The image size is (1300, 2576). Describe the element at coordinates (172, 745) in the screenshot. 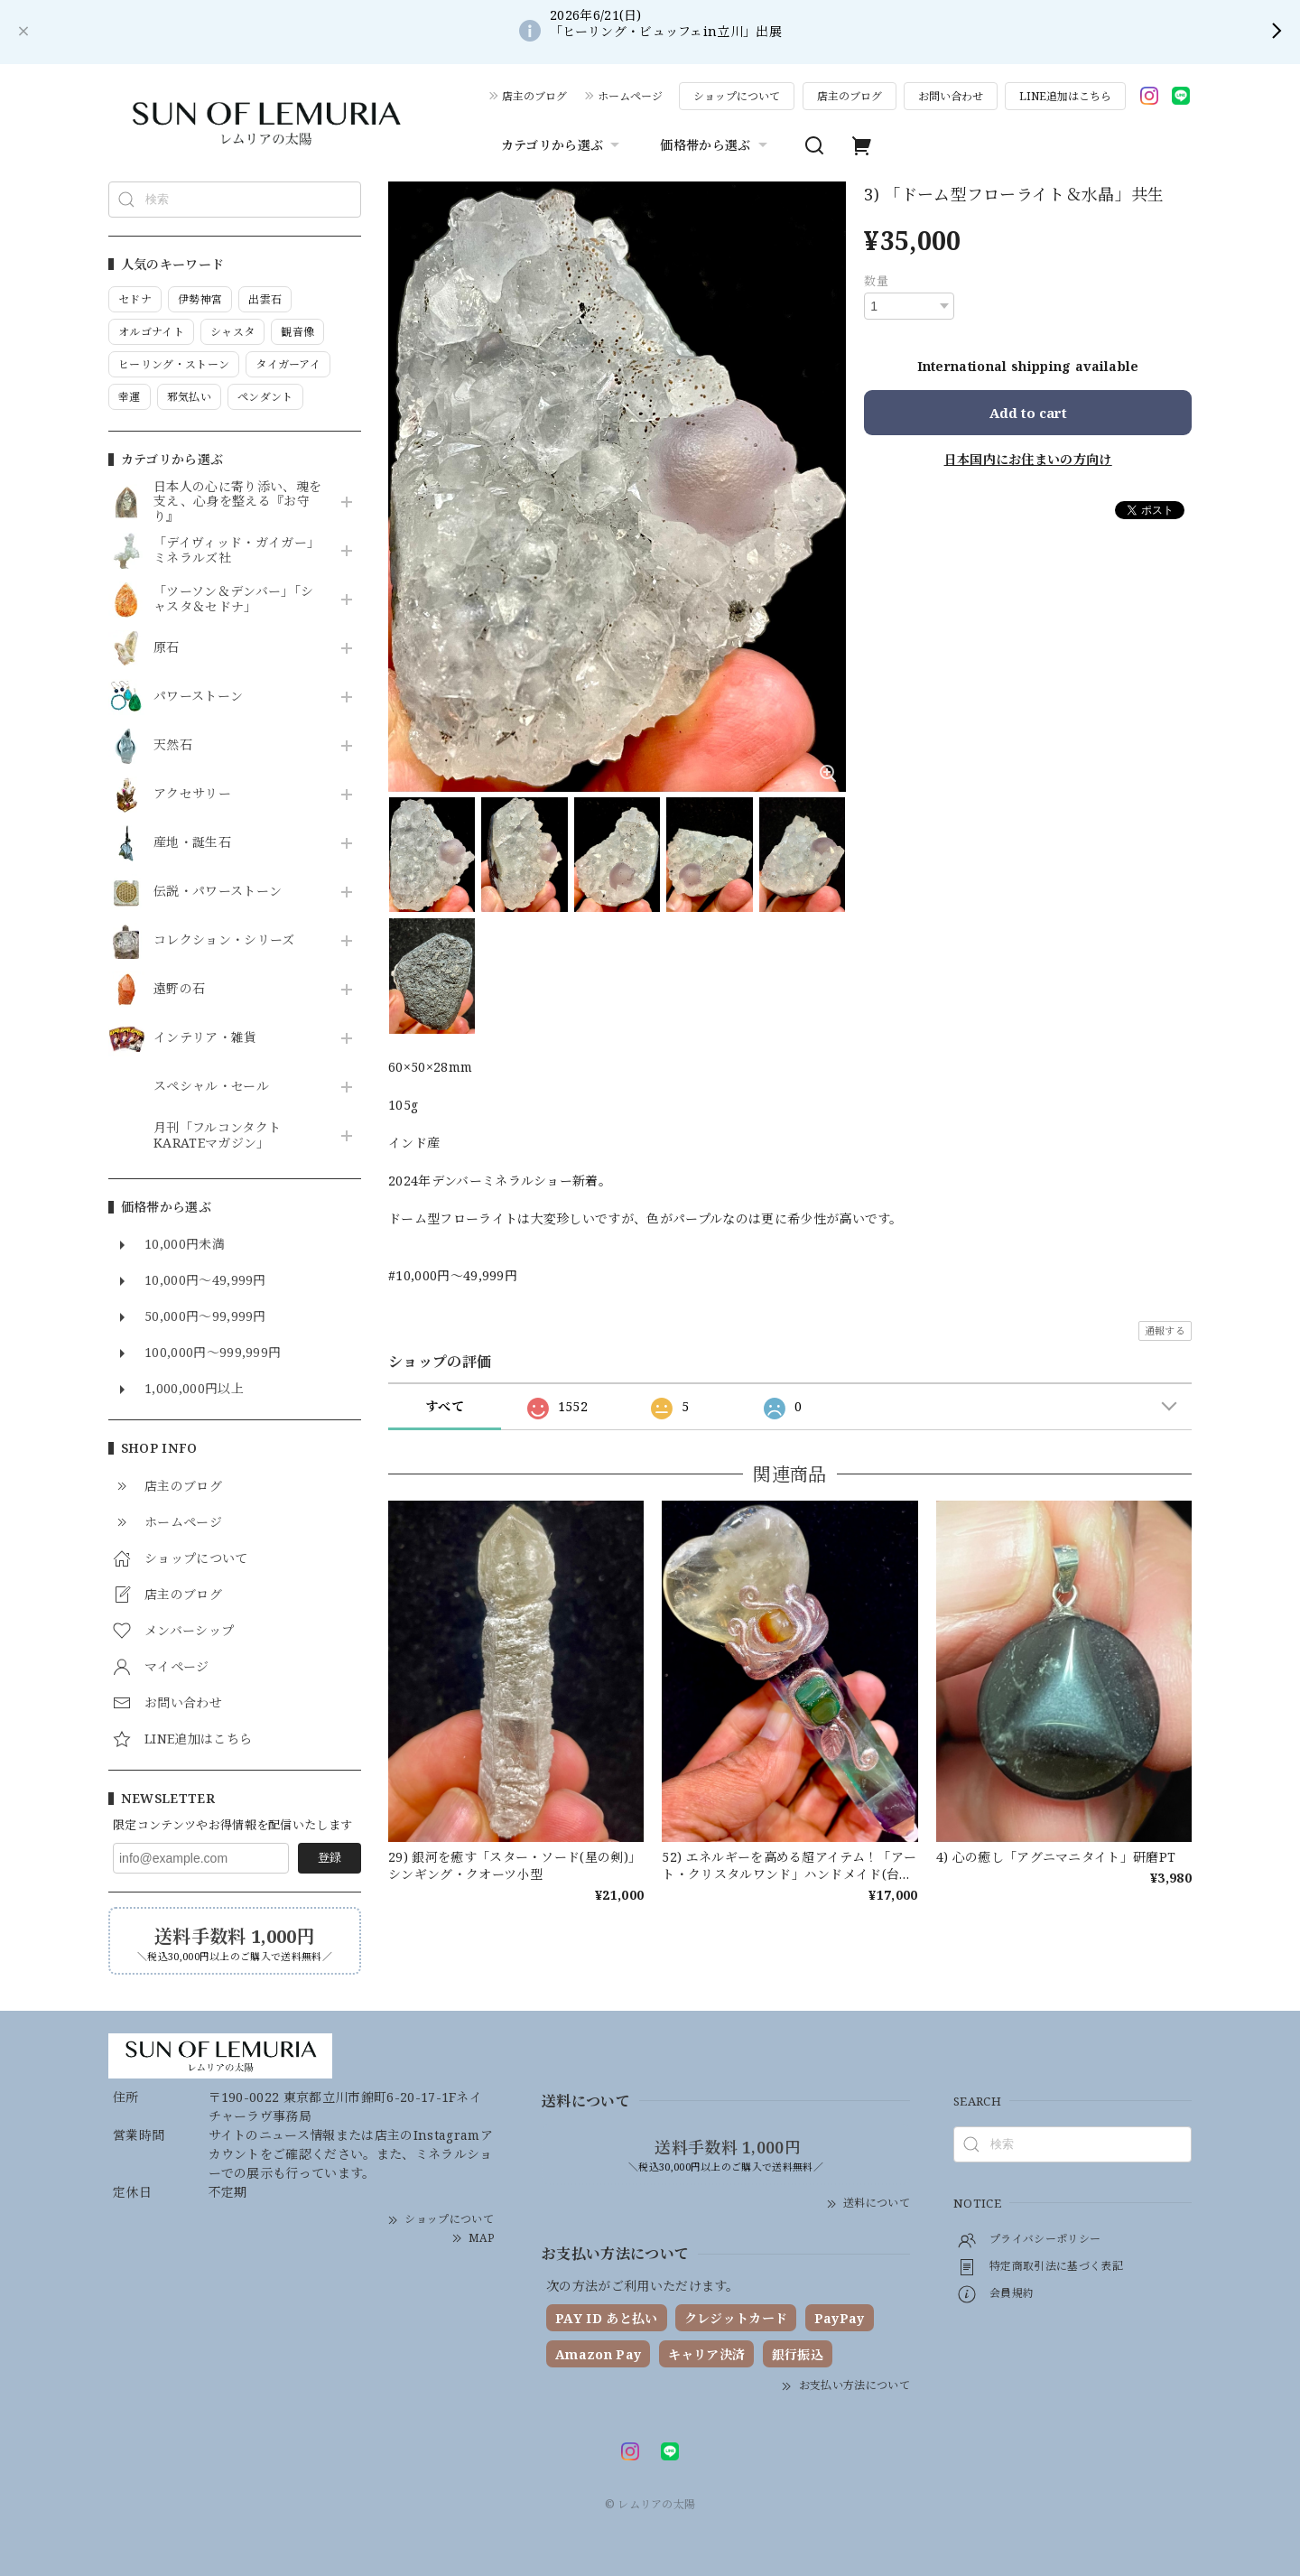

I see `天然石` at that location.